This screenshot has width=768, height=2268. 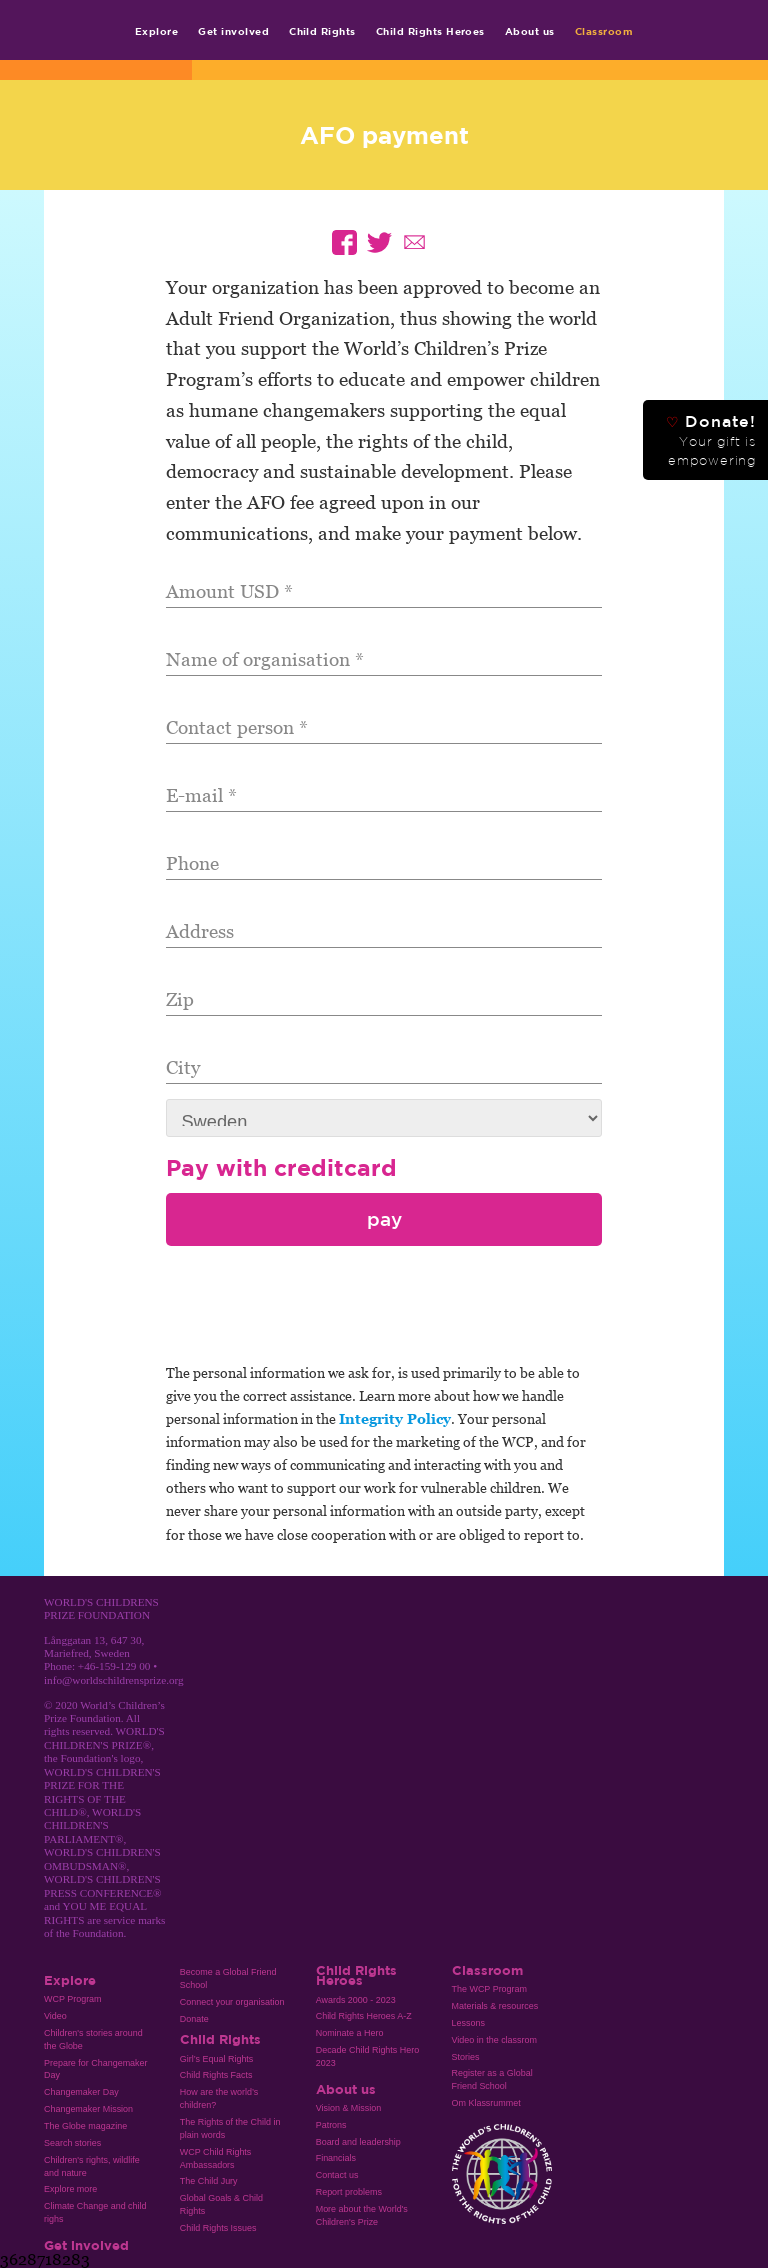 I want to click on Board and leadership, so click(x=358, y=2142).